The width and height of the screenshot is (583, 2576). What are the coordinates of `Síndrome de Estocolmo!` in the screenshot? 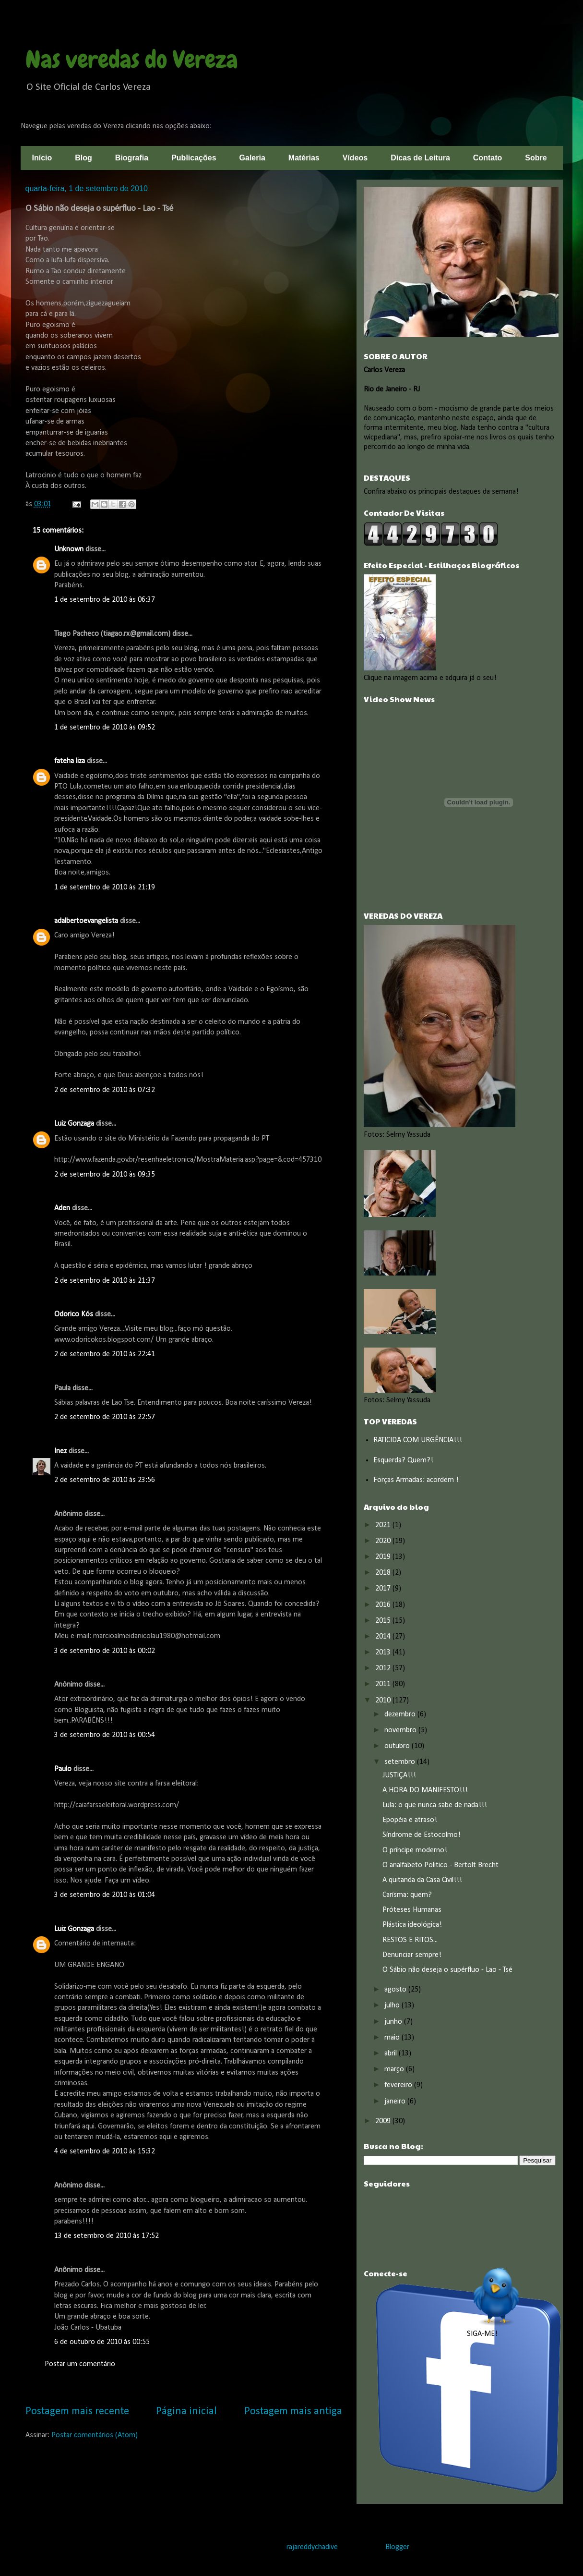 It's located at (421, 1835).